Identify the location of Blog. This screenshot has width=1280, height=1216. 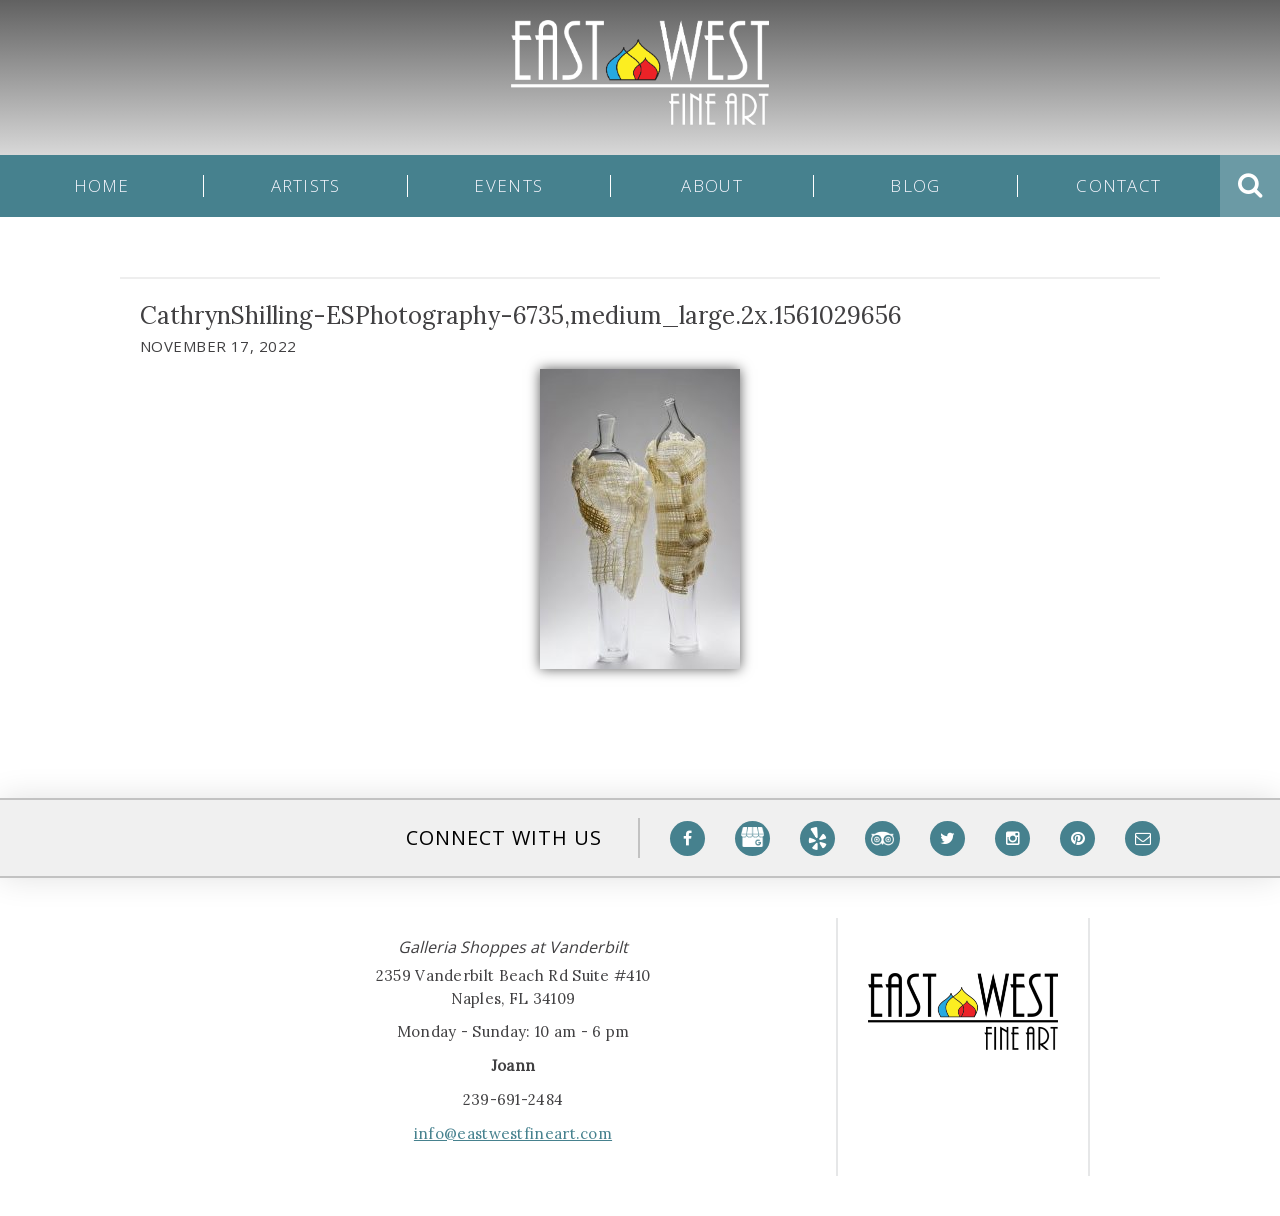
(915, 186).